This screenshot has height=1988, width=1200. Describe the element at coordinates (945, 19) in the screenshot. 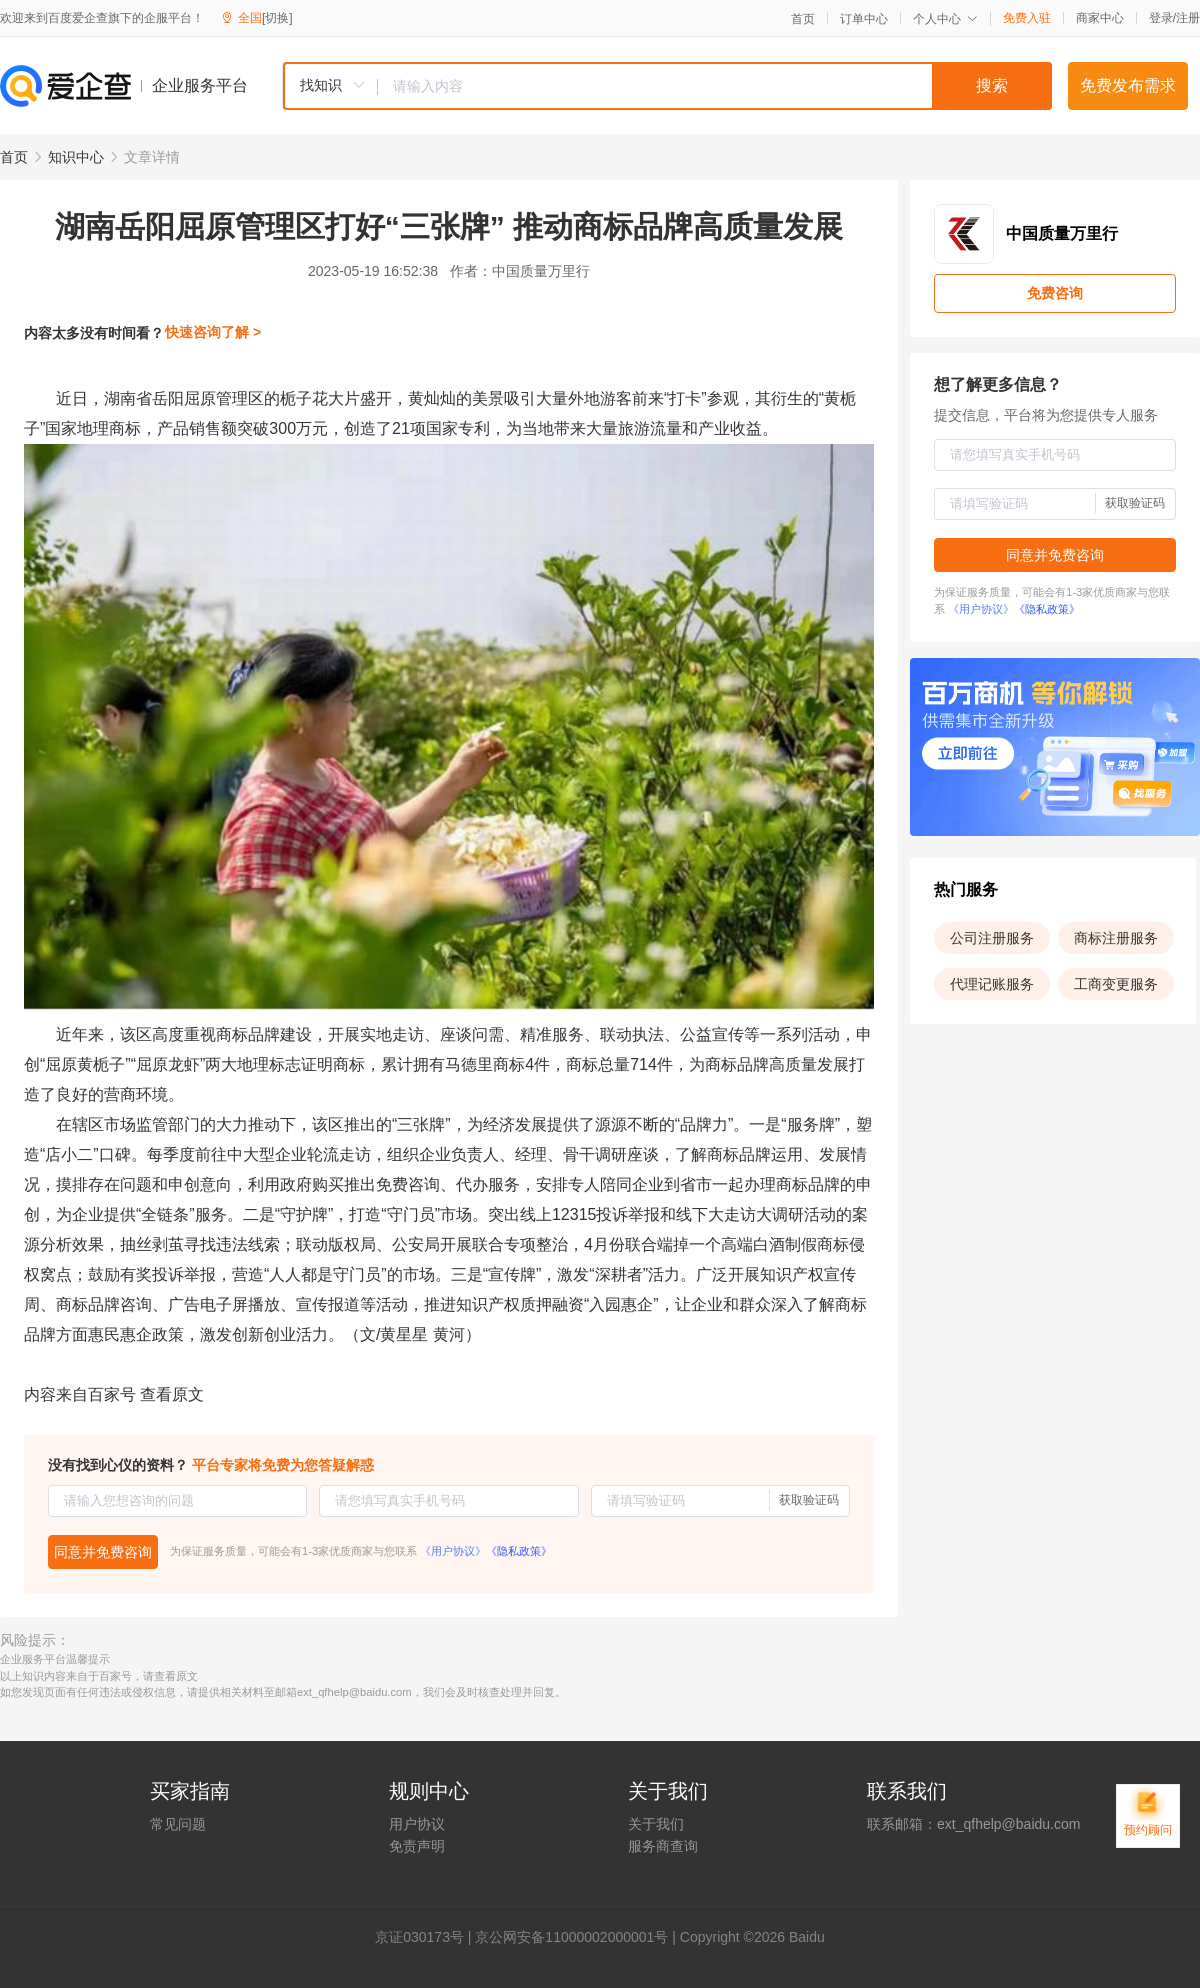

I see `个人中心 [button]` at that location.